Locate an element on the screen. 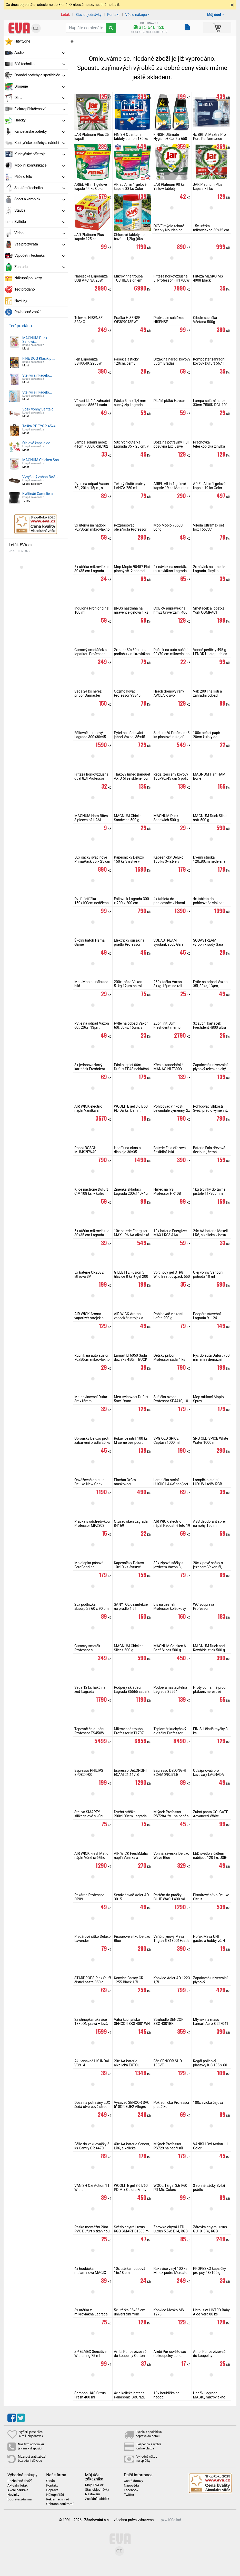 The height and width of the screenshot is (2576, 240). Pytle na odpad Vaxon 60l, 20ks, 15µm, s uchy, fialové is located at coordinates (91, 488).